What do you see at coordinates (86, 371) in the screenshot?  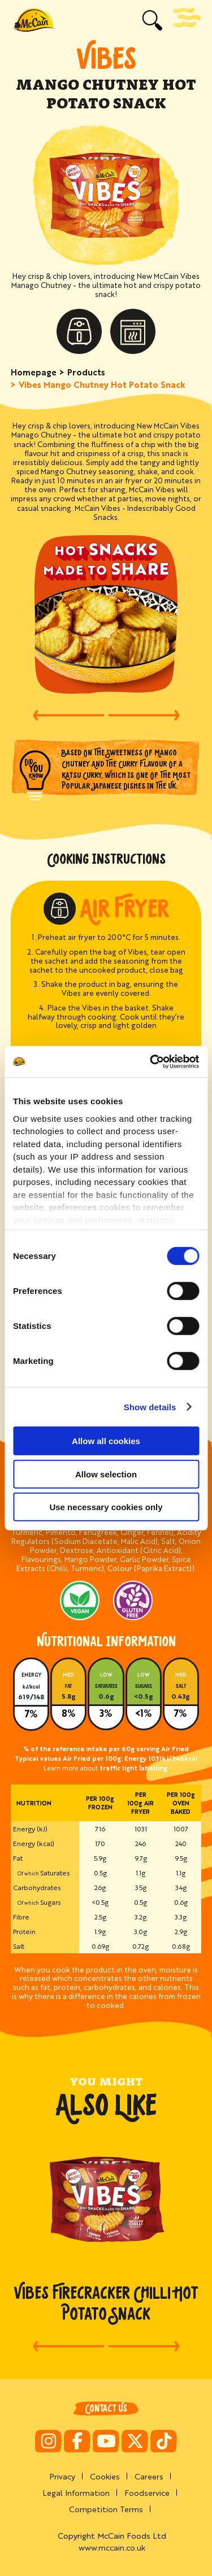 I see `Products` at bounding box center [86, 371].